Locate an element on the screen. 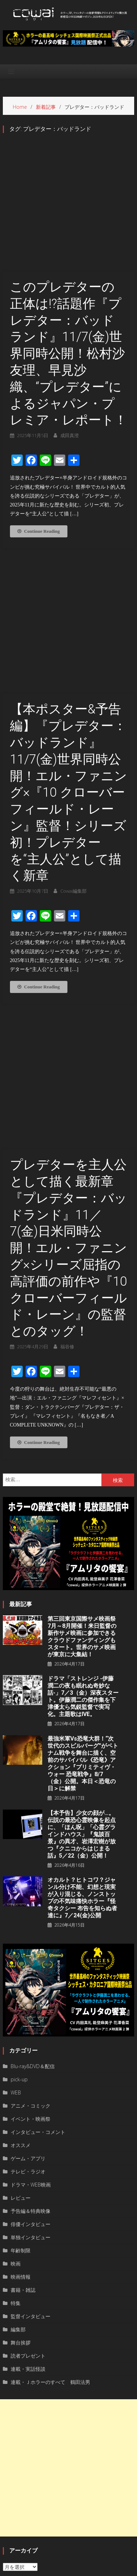 Image resolution: width=137 pixels, height=2576 pixels. [Advertisement] is located at coordinates (68, 2303).